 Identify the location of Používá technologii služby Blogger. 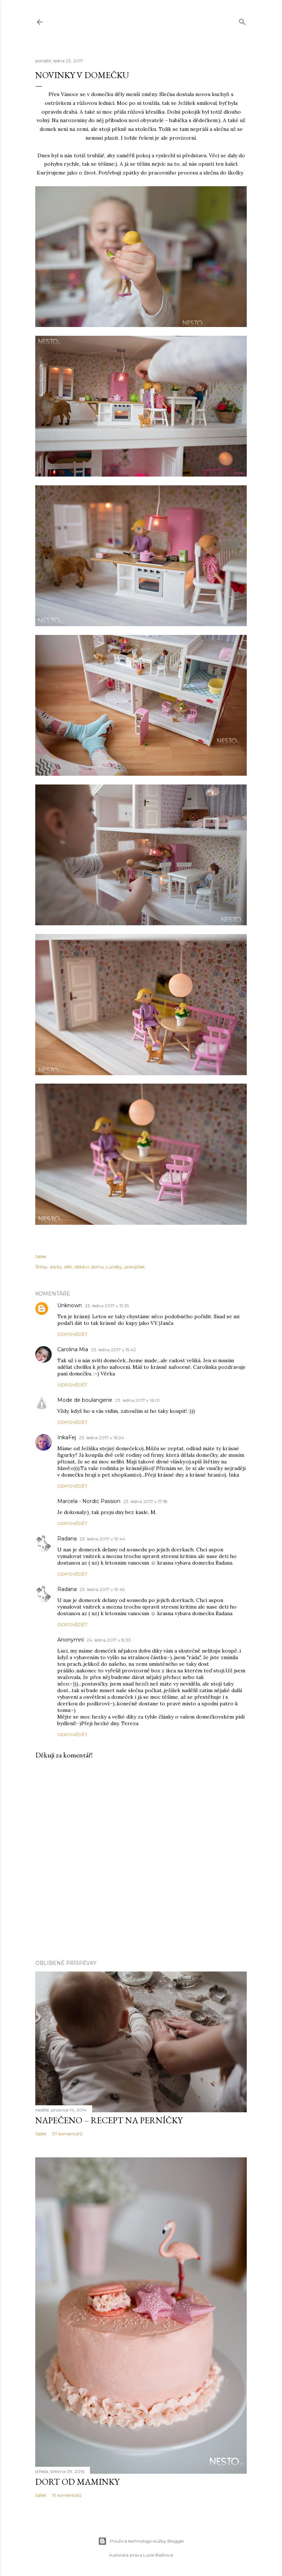
(141, 2541).